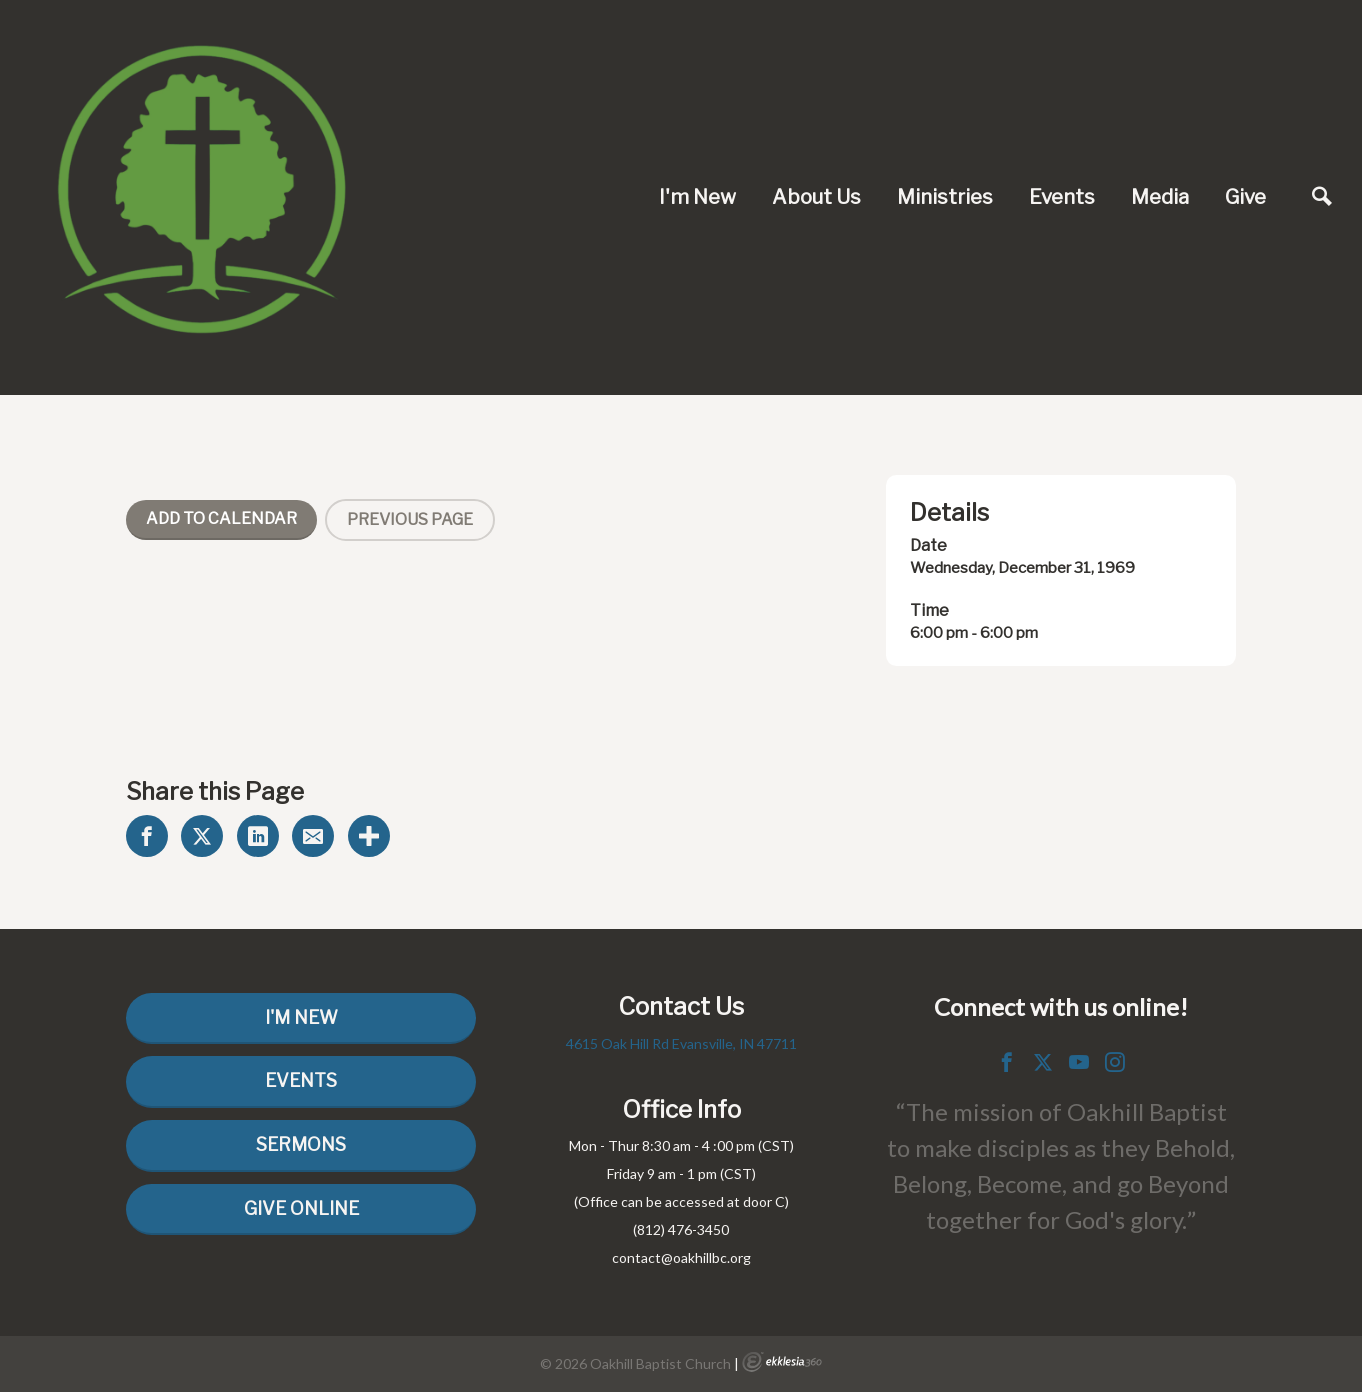  I want to click on Sermons, so click(301, 1144).